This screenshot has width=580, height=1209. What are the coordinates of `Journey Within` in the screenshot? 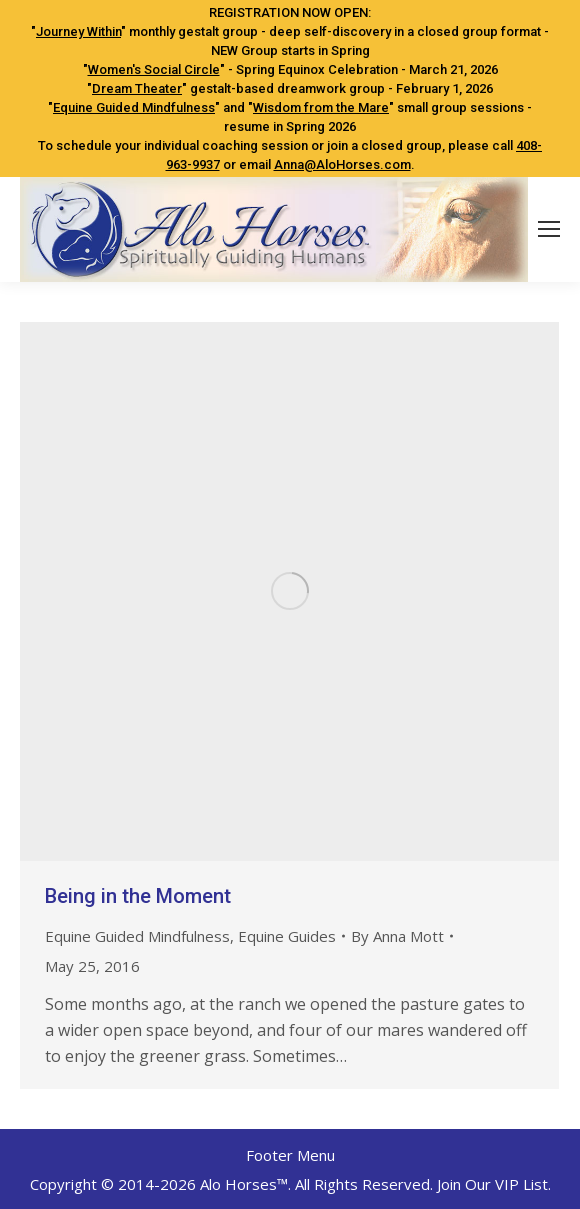 It's located at (78, 31).